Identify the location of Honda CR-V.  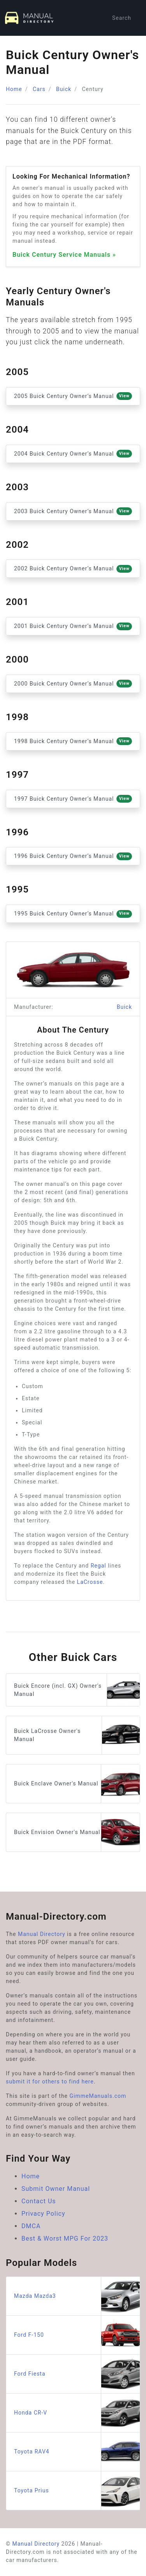
(77, 2413).